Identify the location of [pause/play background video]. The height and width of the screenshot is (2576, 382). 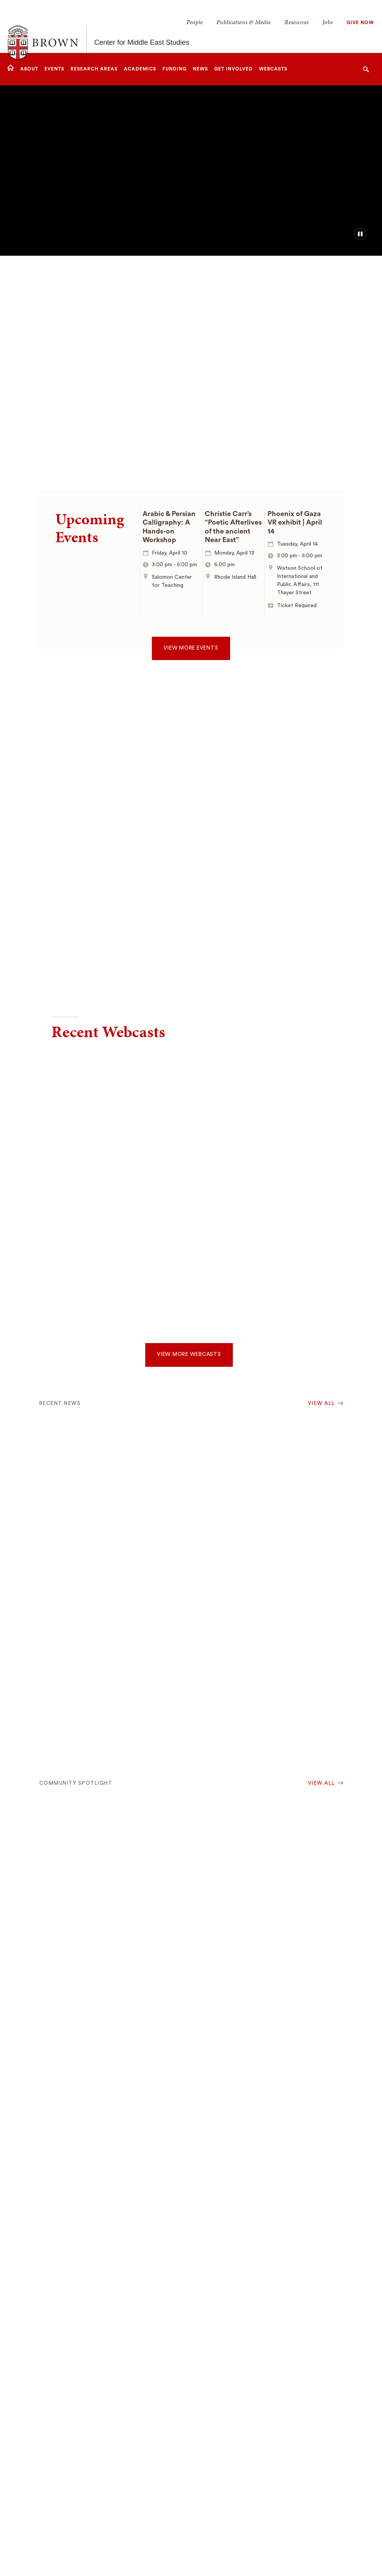
(360, 234).